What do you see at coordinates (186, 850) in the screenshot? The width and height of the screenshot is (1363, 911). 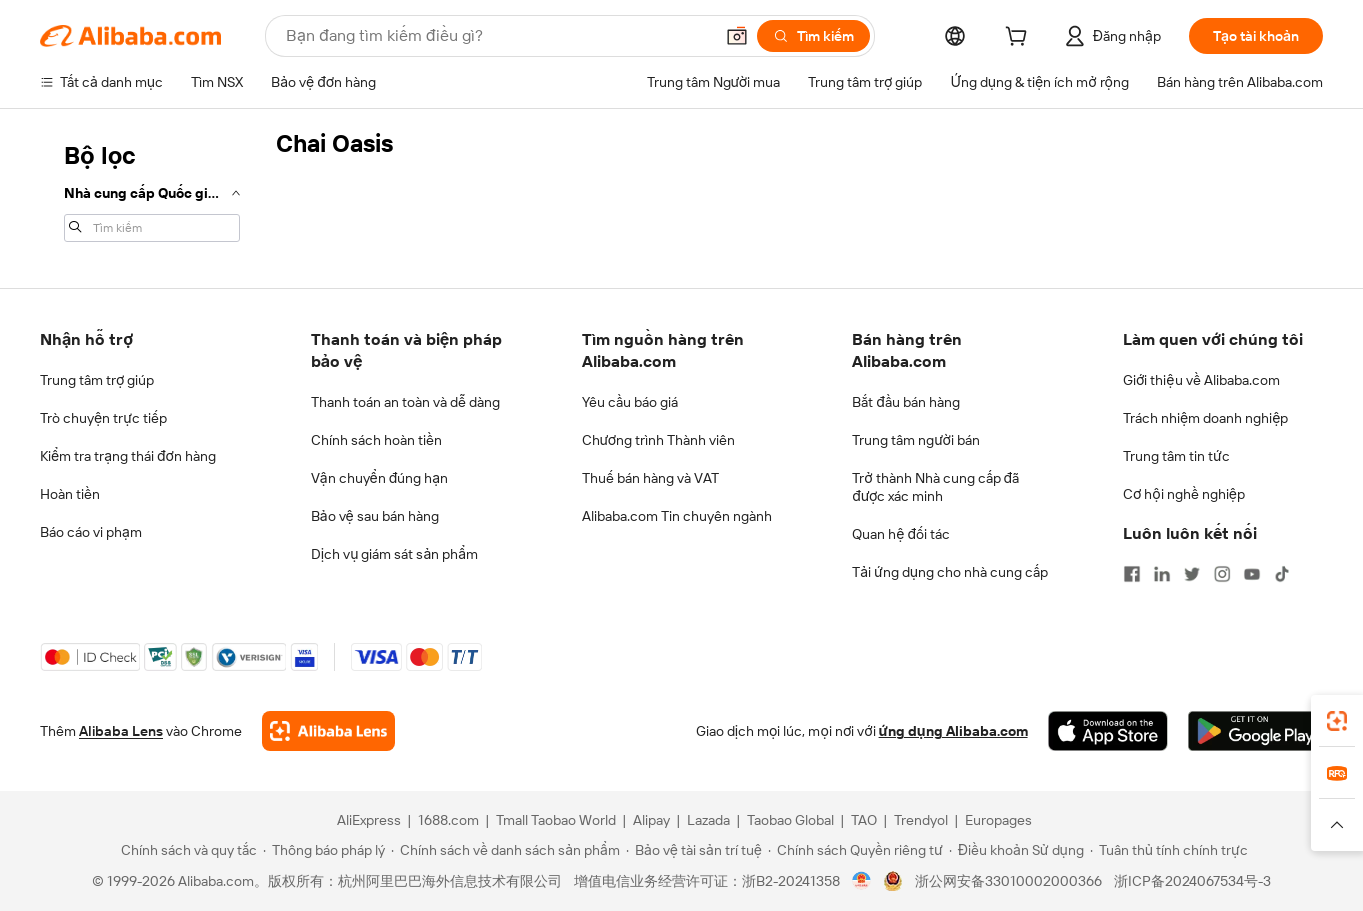 I see `[Read more about Chính sách và quy tắc]` at bounding box center [186, 850].